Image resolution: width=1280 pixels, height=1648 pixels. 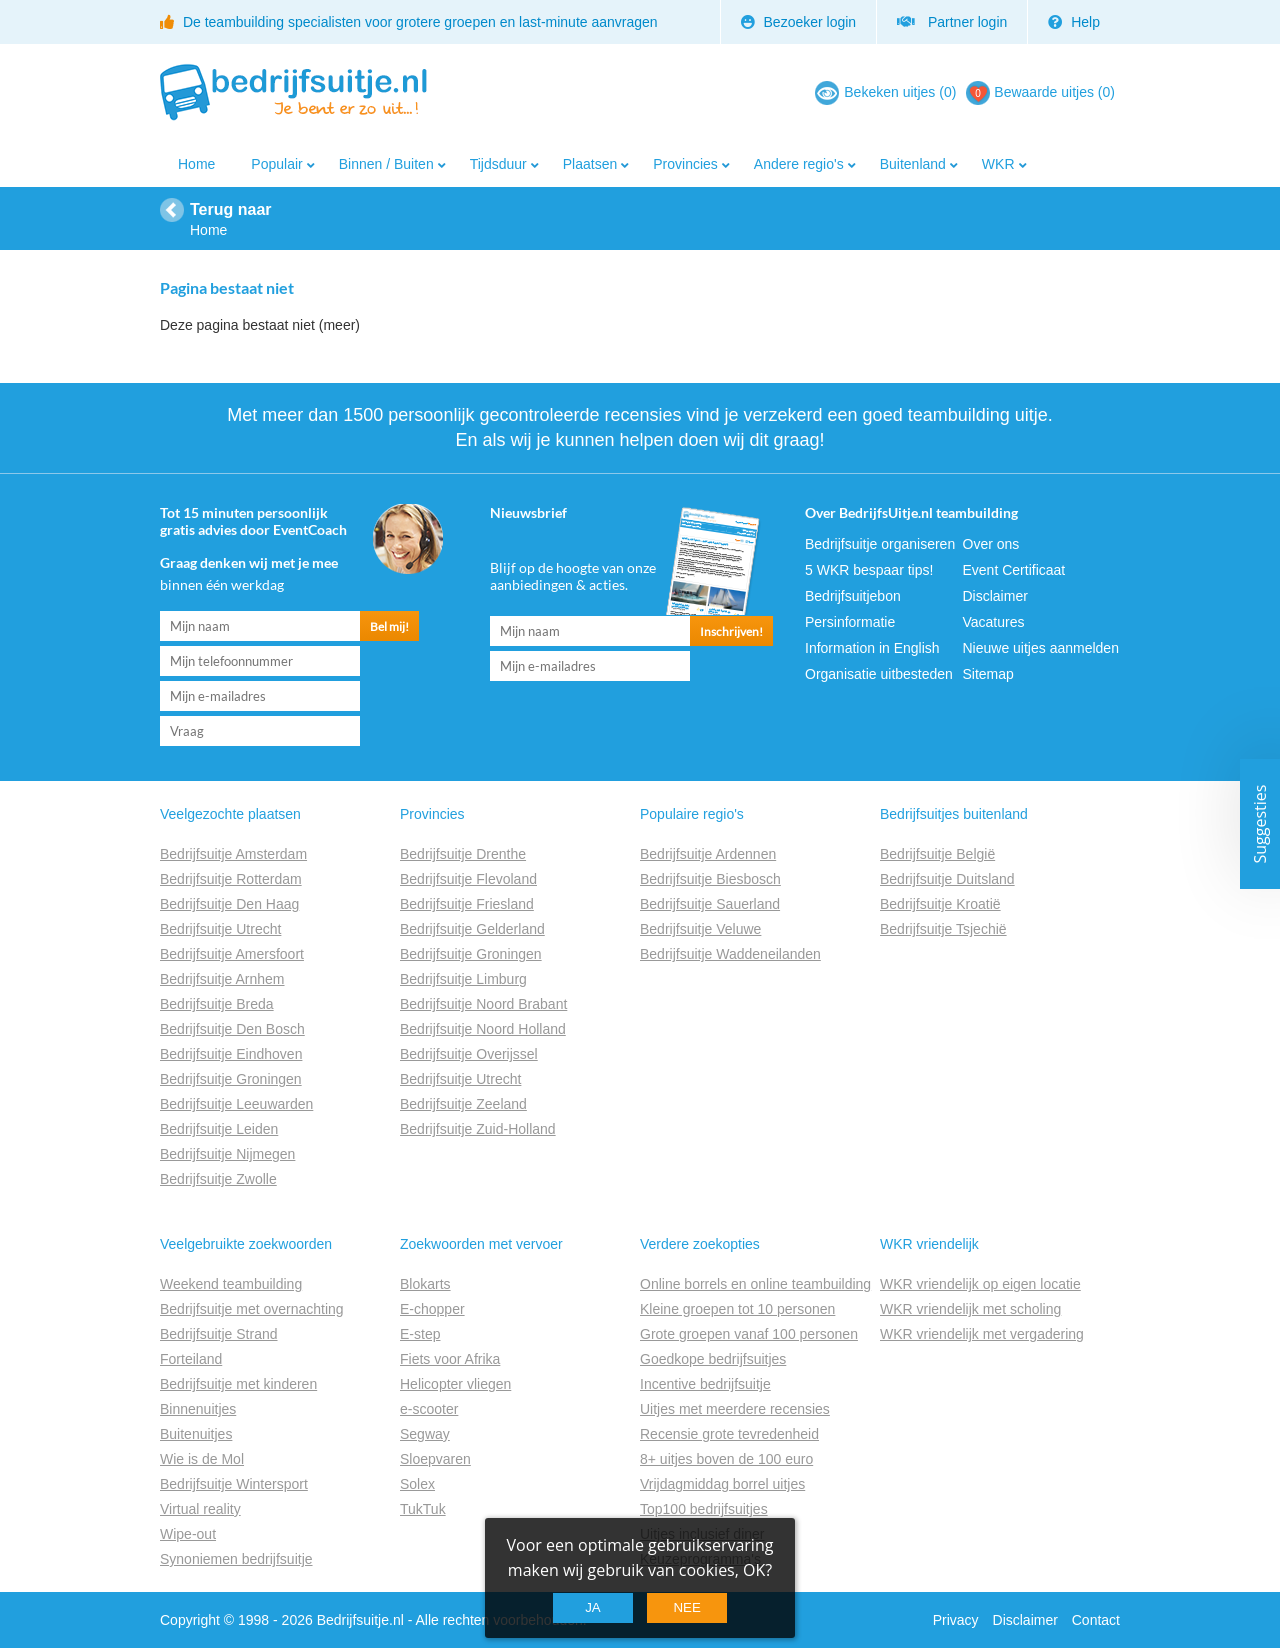 I want to click on Bedrijfsuitje Noord Holland, so click(x=483, y=1029).